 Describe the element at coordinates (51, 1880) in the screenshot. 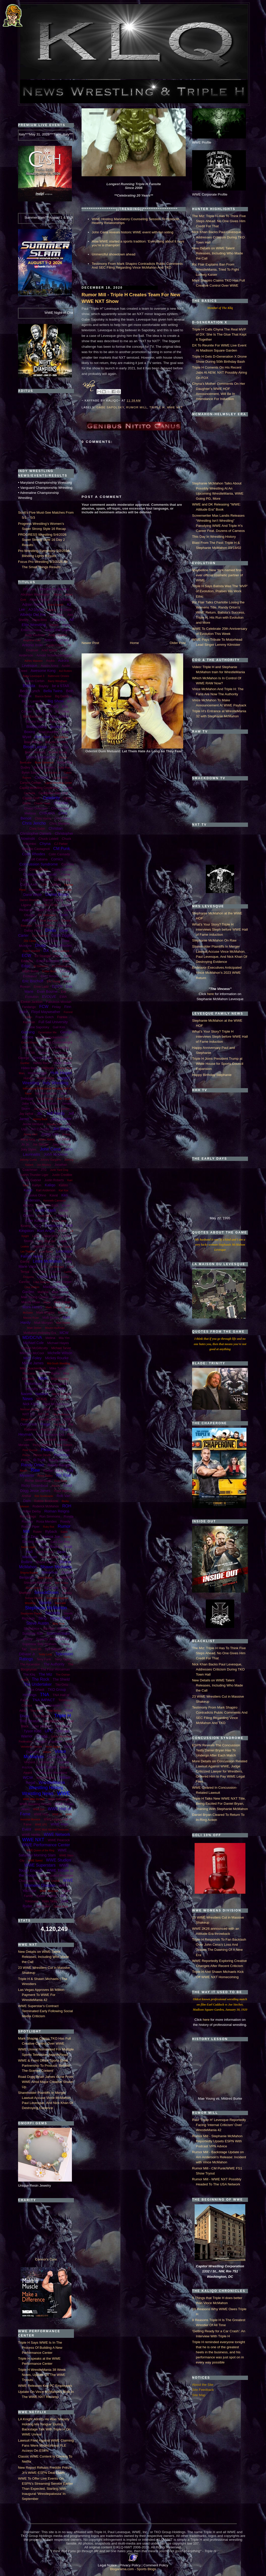

I see `WWE Unreal` at that location.